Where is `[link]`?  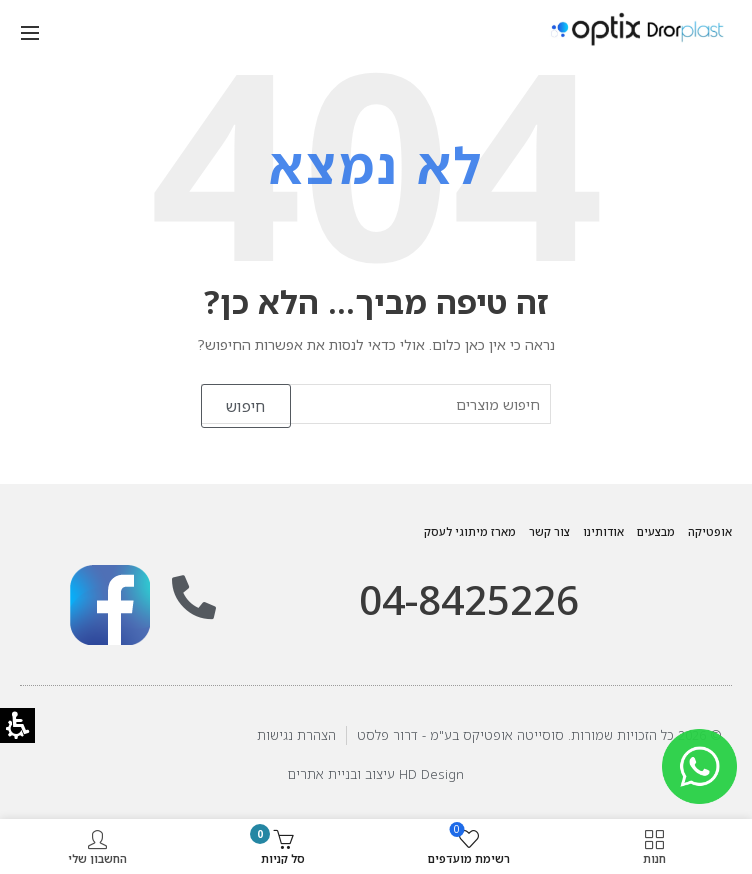
[link] is located at coordinates (109, 605).